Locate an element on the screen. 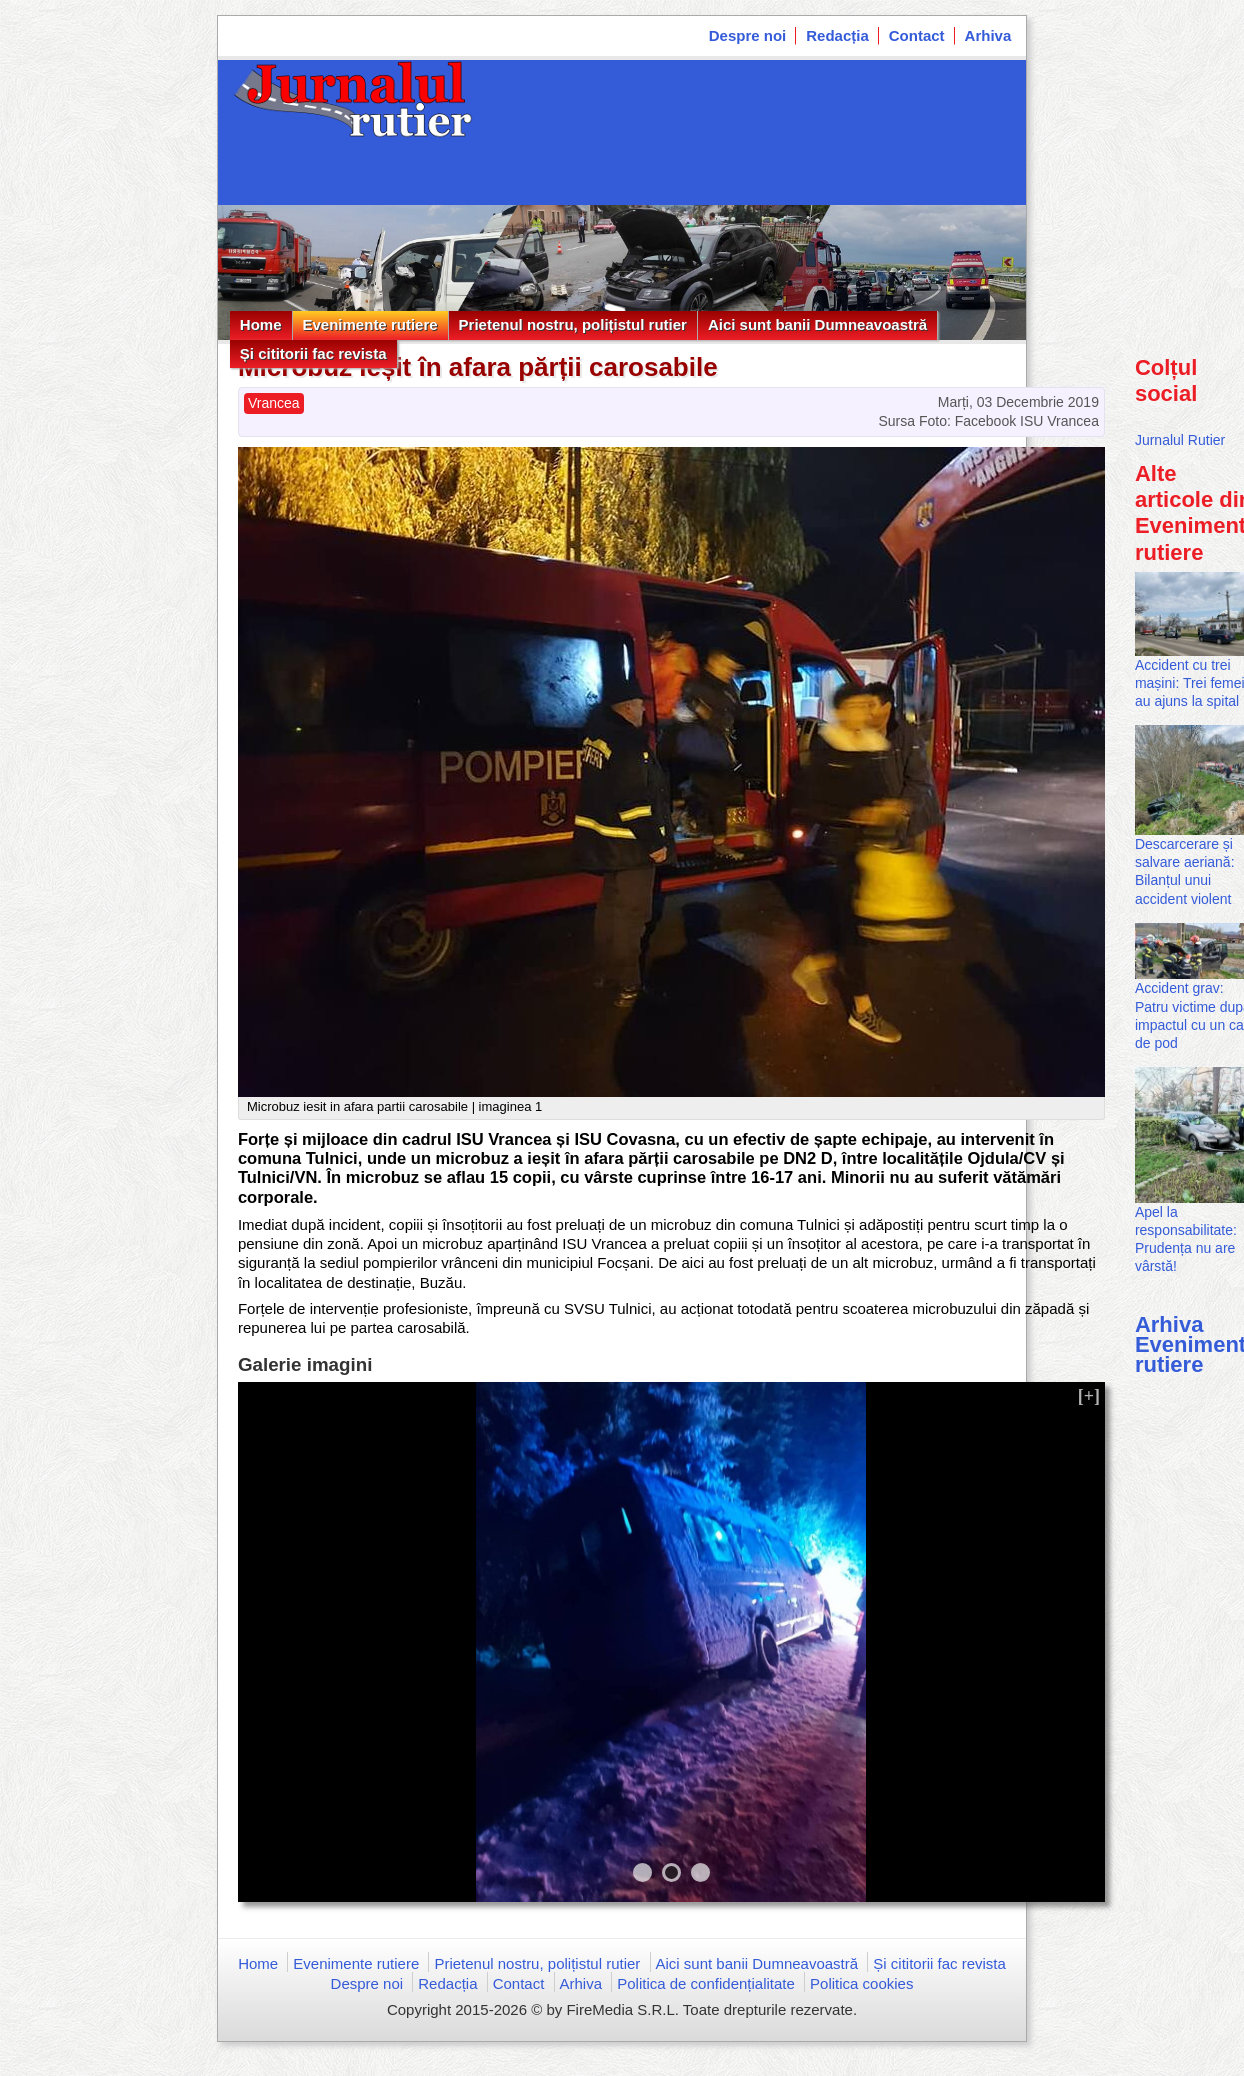  Redacția is located at coordinates (837, 35).